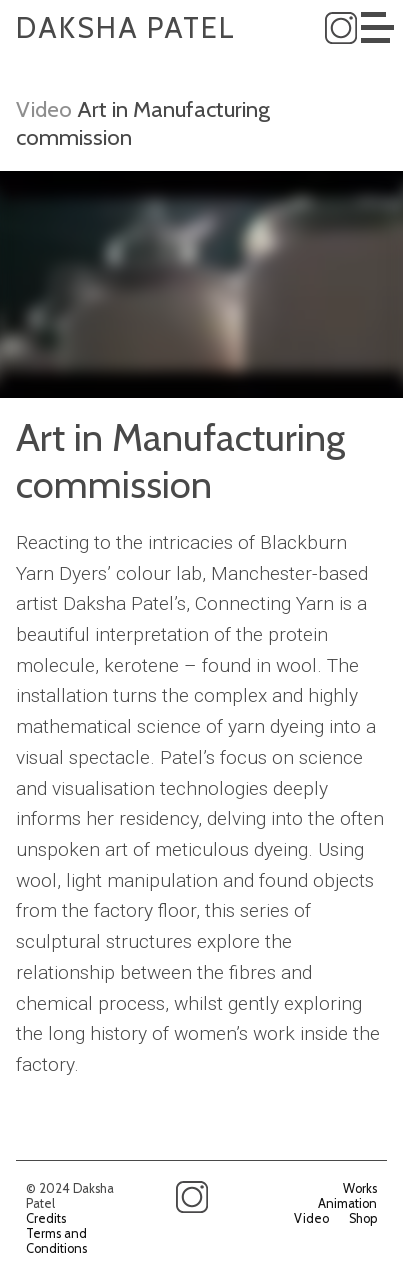 The height and width of the screenshot is (1276, 403). I want to click on Works, so click(360, 1188).